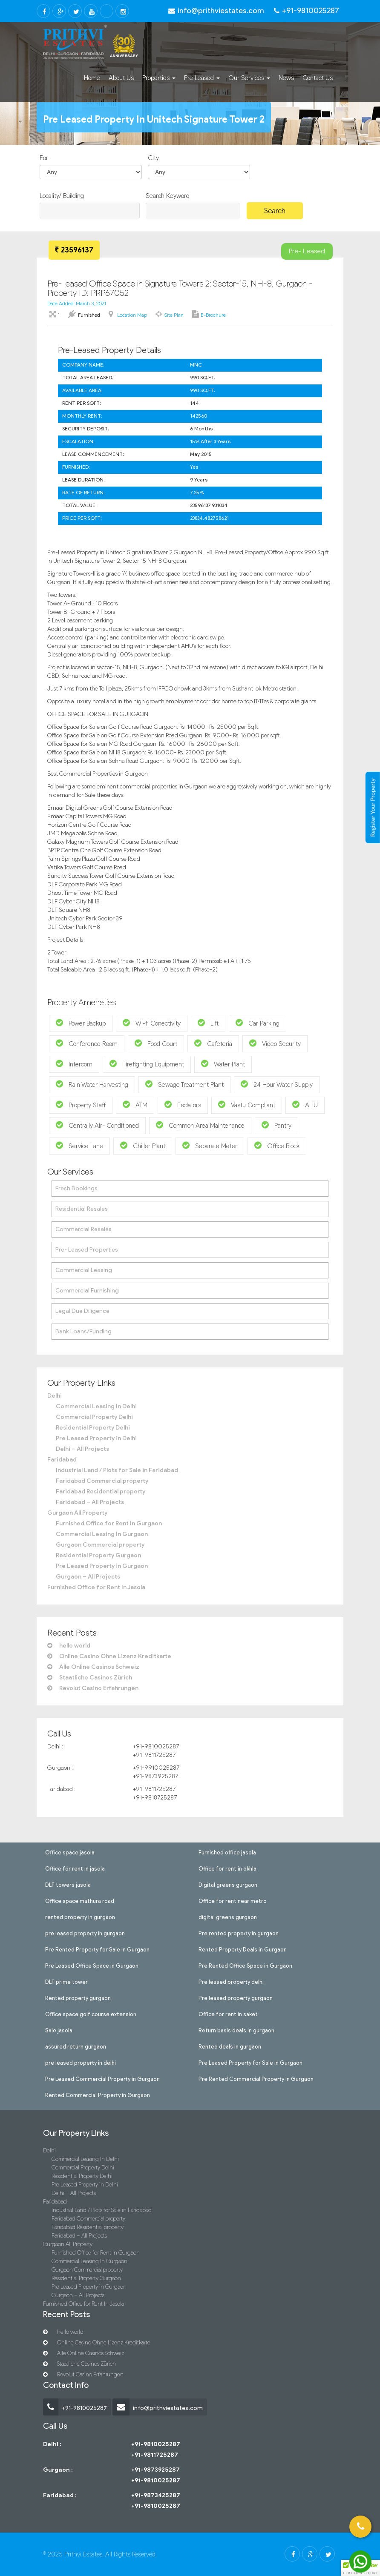  Describe the element at coordinates (117, 1470) in the screenshot. I see `Industrial Land / Plots for Sale in Faridabad` at that location.